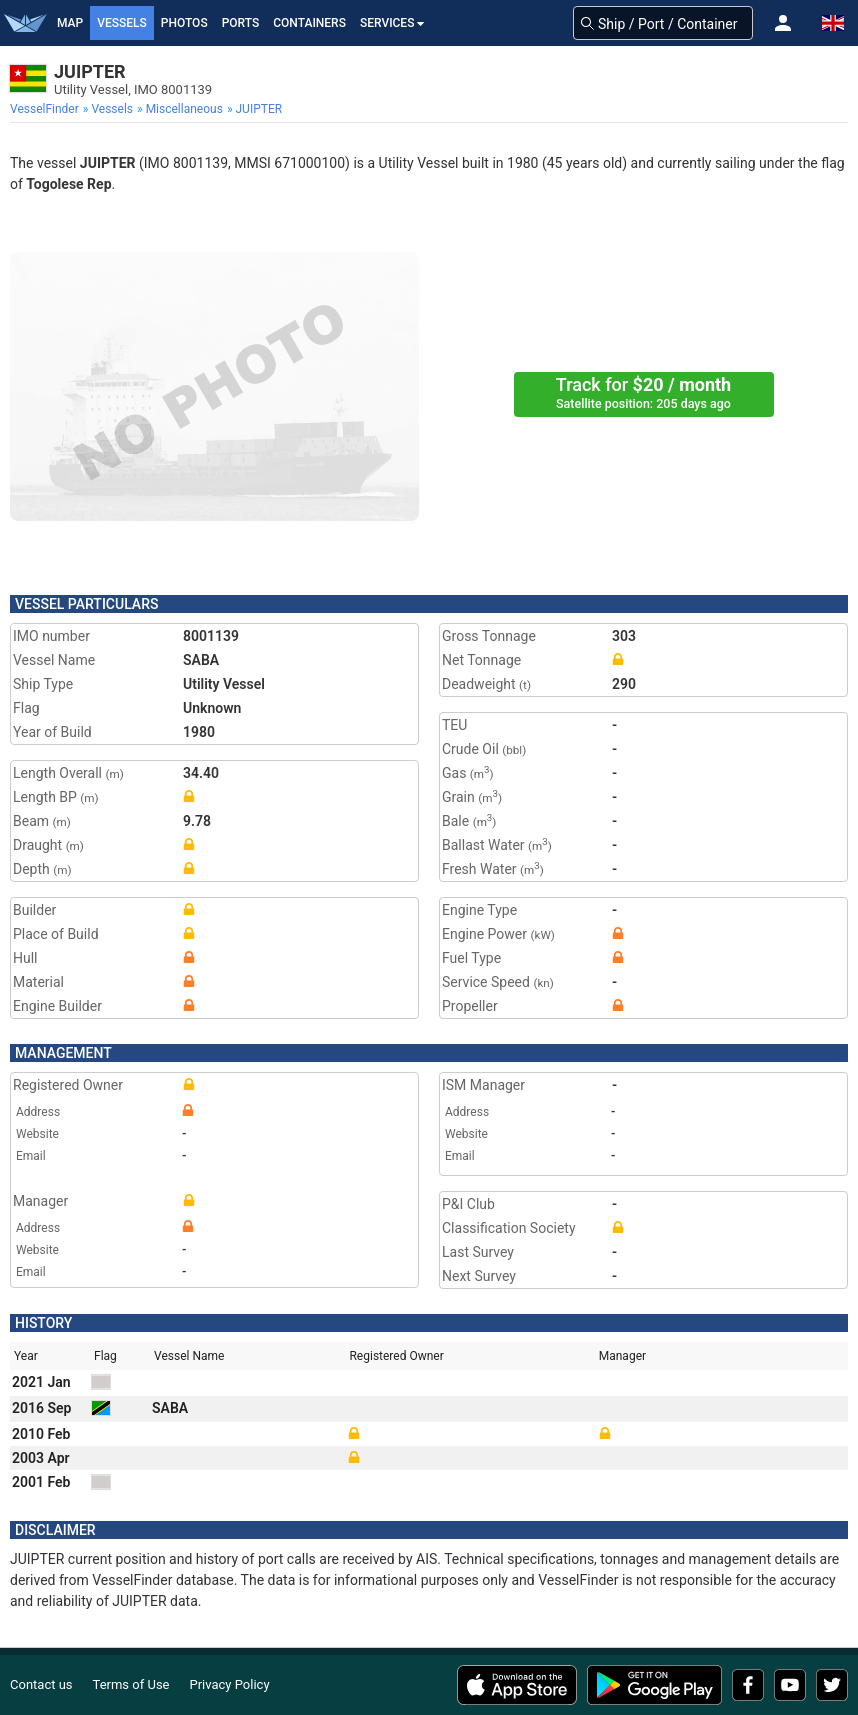 This screenshot has height=1715, width=858. Describe the element at coordinates (230, 1684) in the screenshot. I see `Privacy Policy` at that location.